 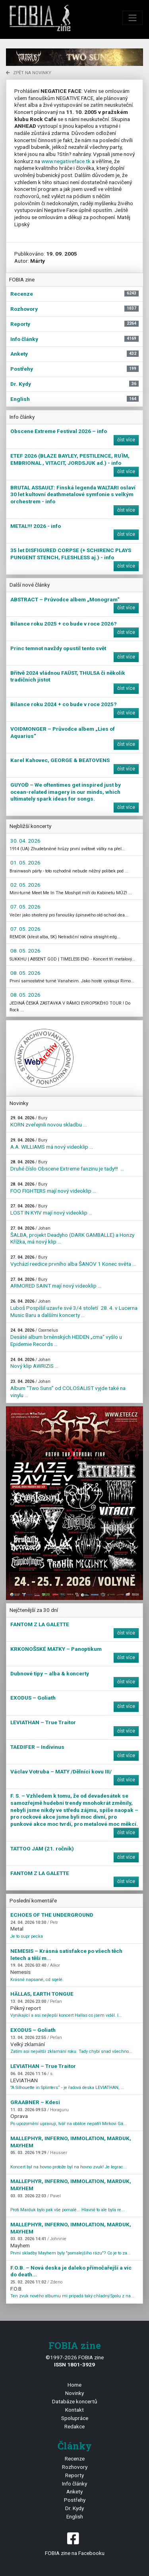 I want to click on Home, so click(x=74, y=2385).